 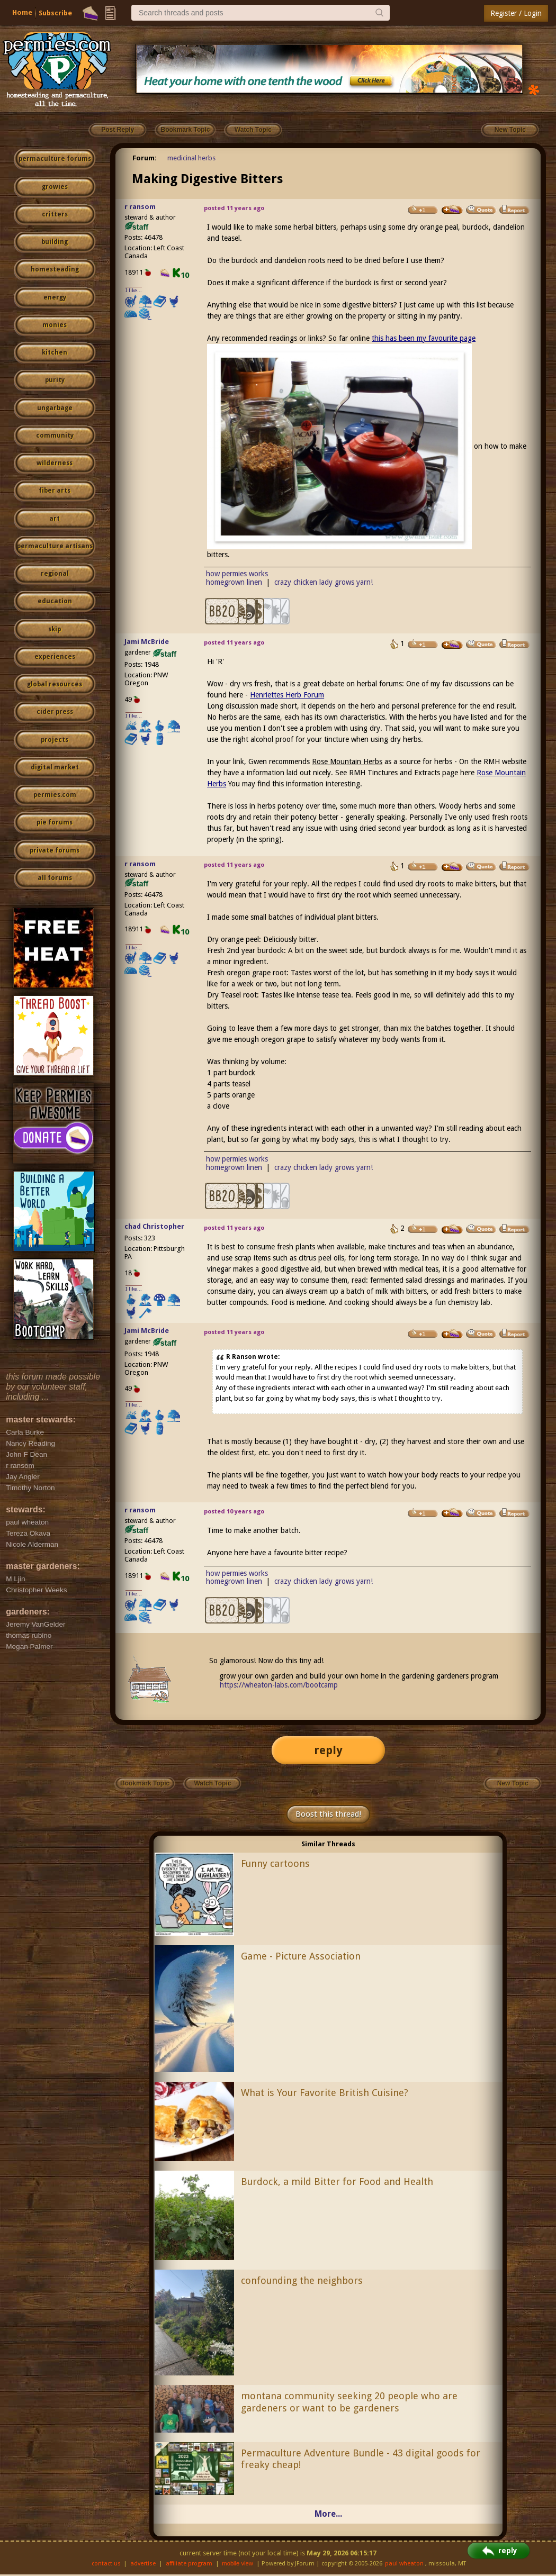 What do you see at coordinates (516, 13) in the screenshot?
I see `Register / Login` at bounding box center [516, 13].